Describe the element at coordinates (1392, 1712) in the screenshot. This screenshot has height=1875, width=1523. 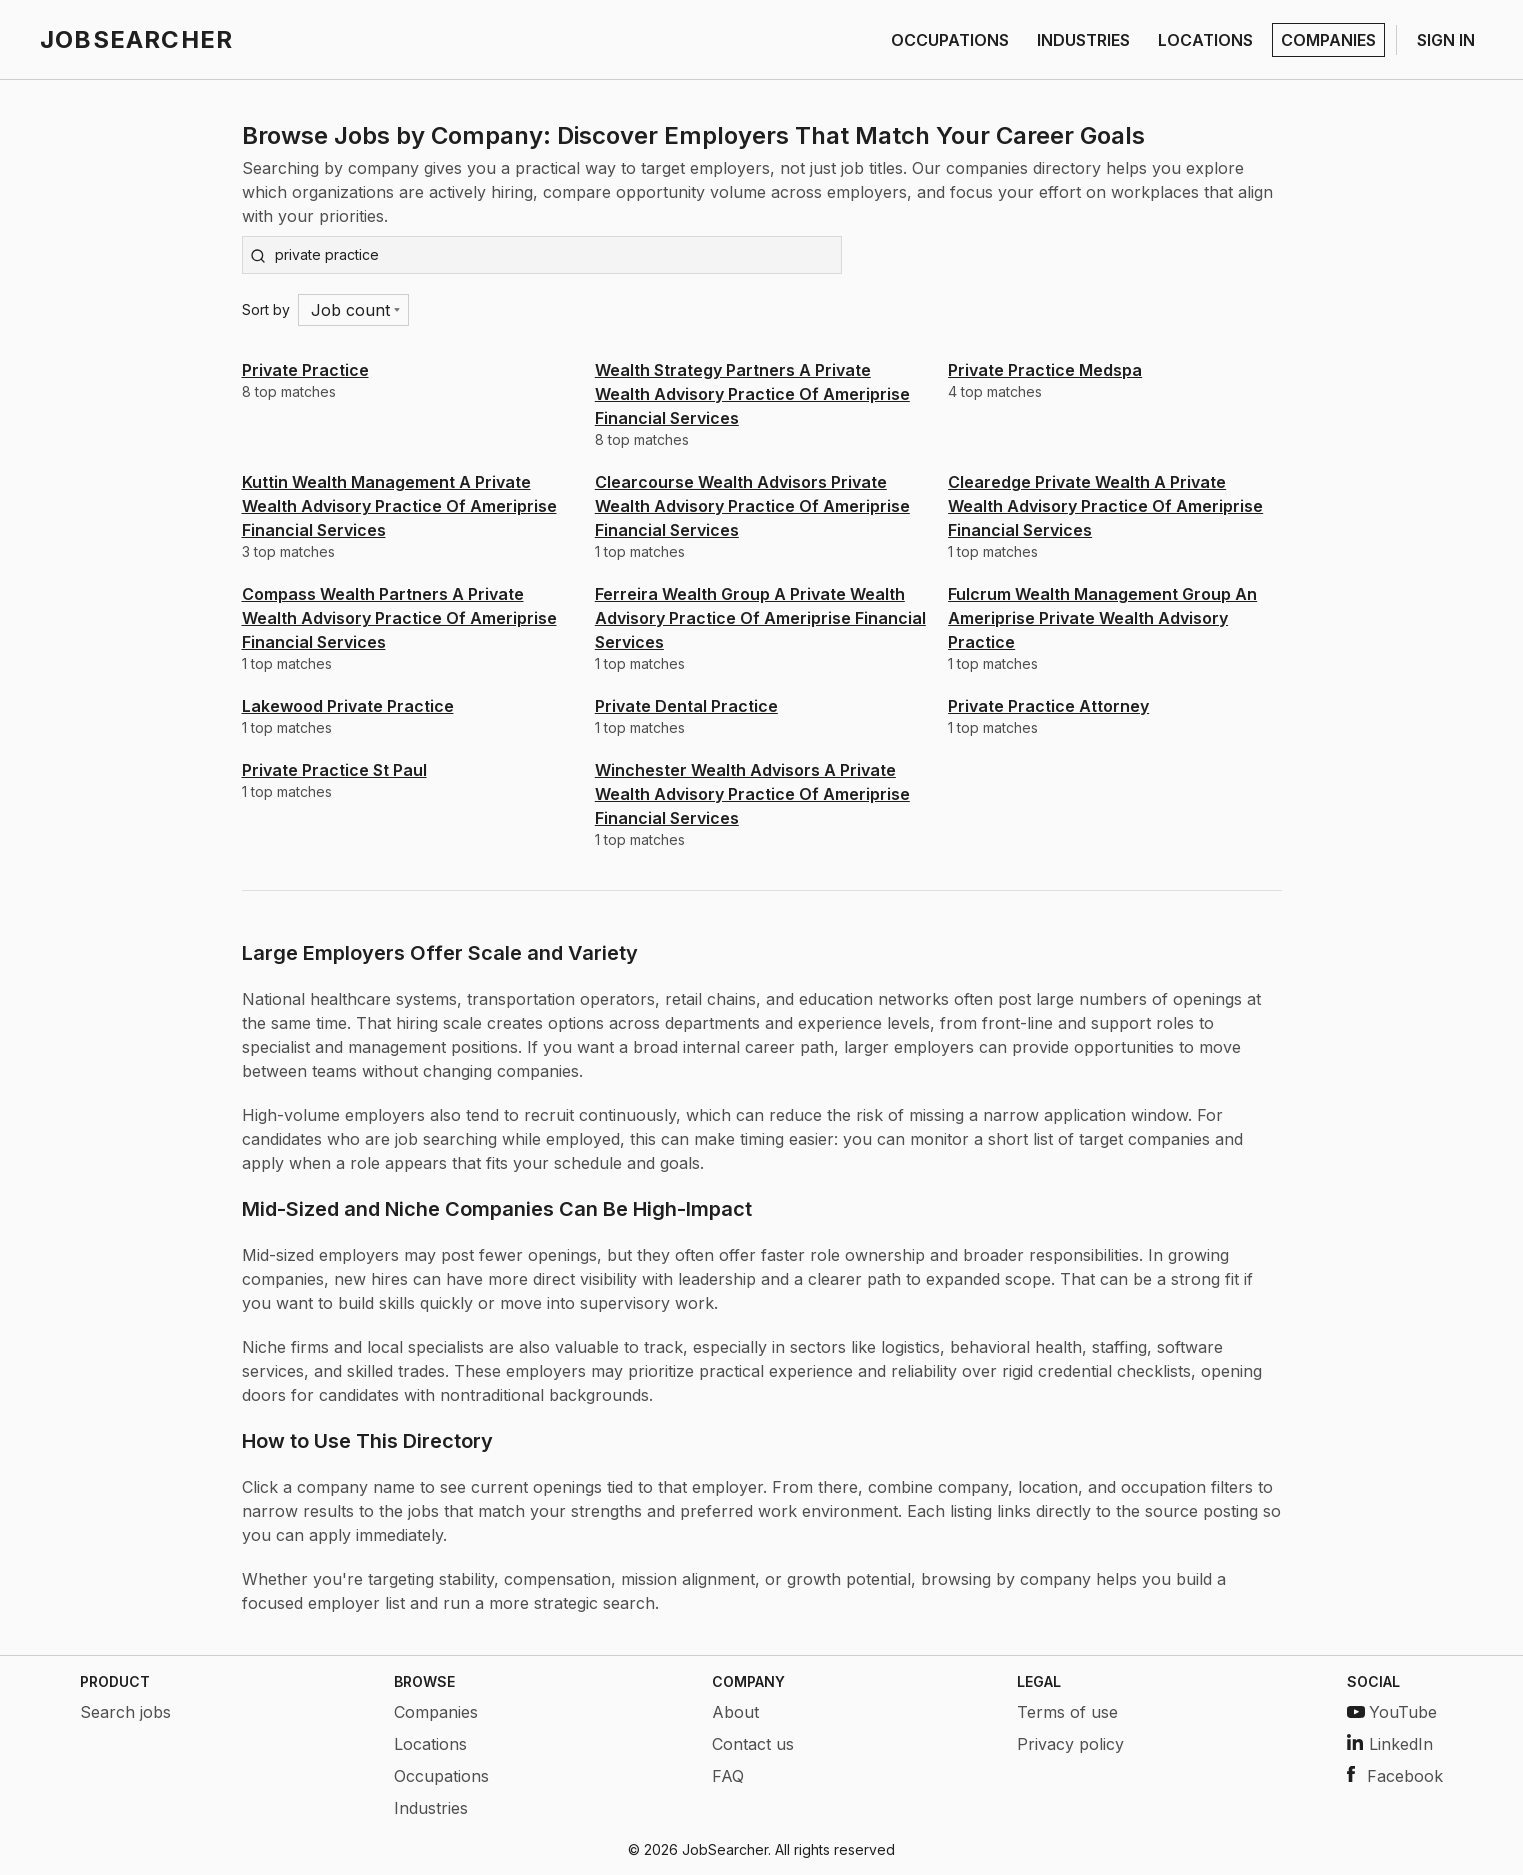
I see `YouTube` at that location.